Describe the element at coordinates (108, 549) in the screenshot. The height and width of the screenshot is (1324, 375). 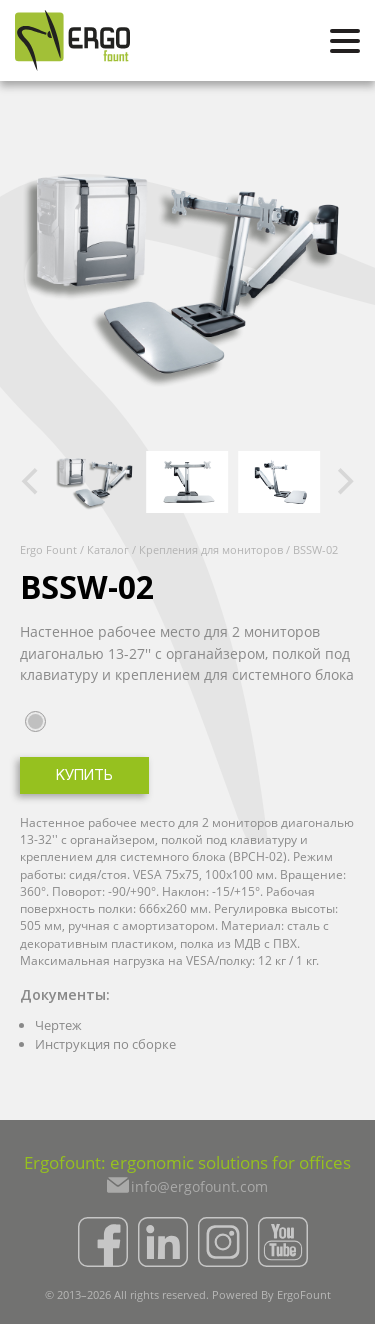
I see `Каталог` at that location.